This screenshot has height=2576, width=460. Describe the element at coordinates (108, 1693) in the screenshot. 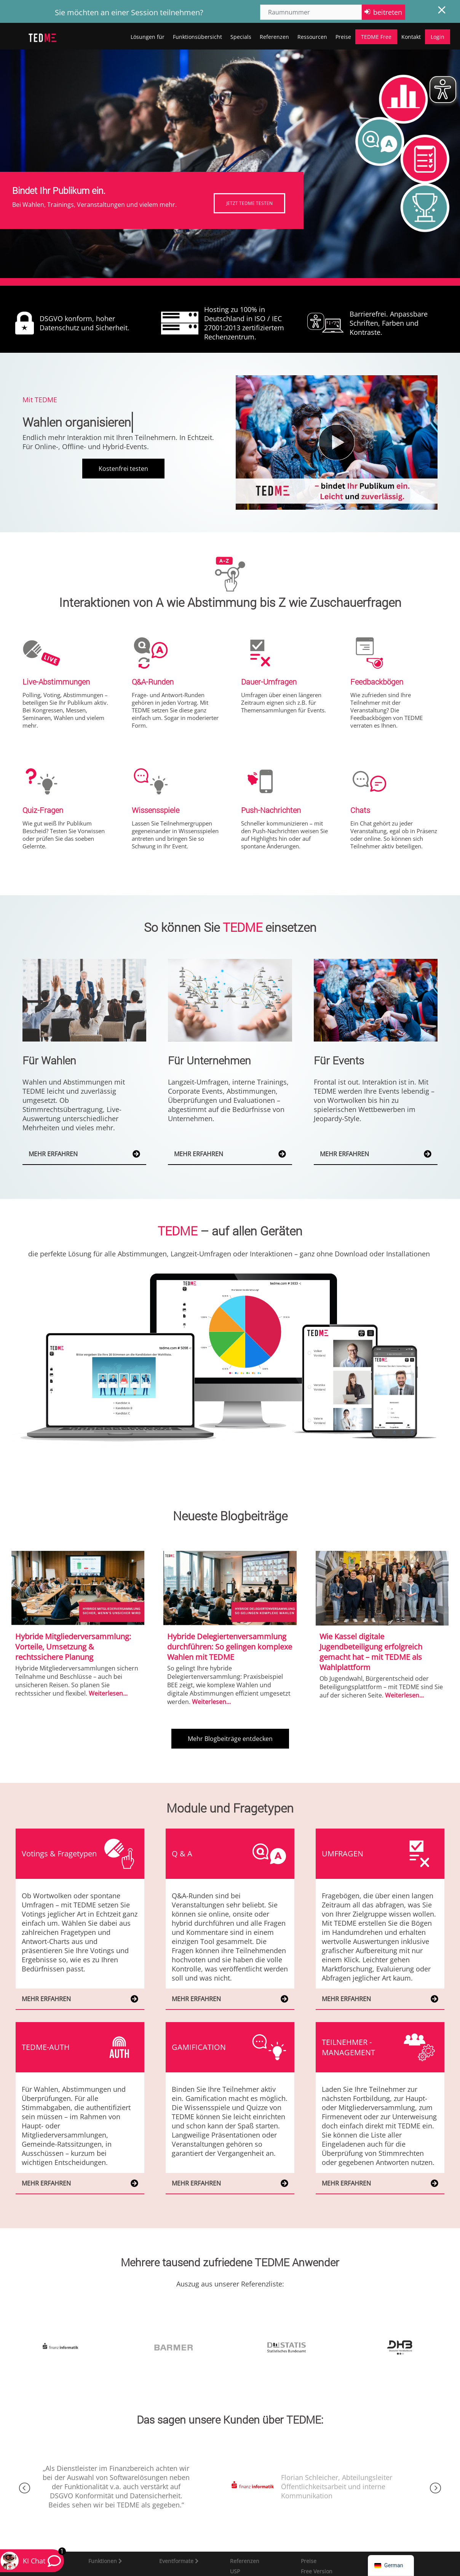

I see `Weiterlesen...` at that location.